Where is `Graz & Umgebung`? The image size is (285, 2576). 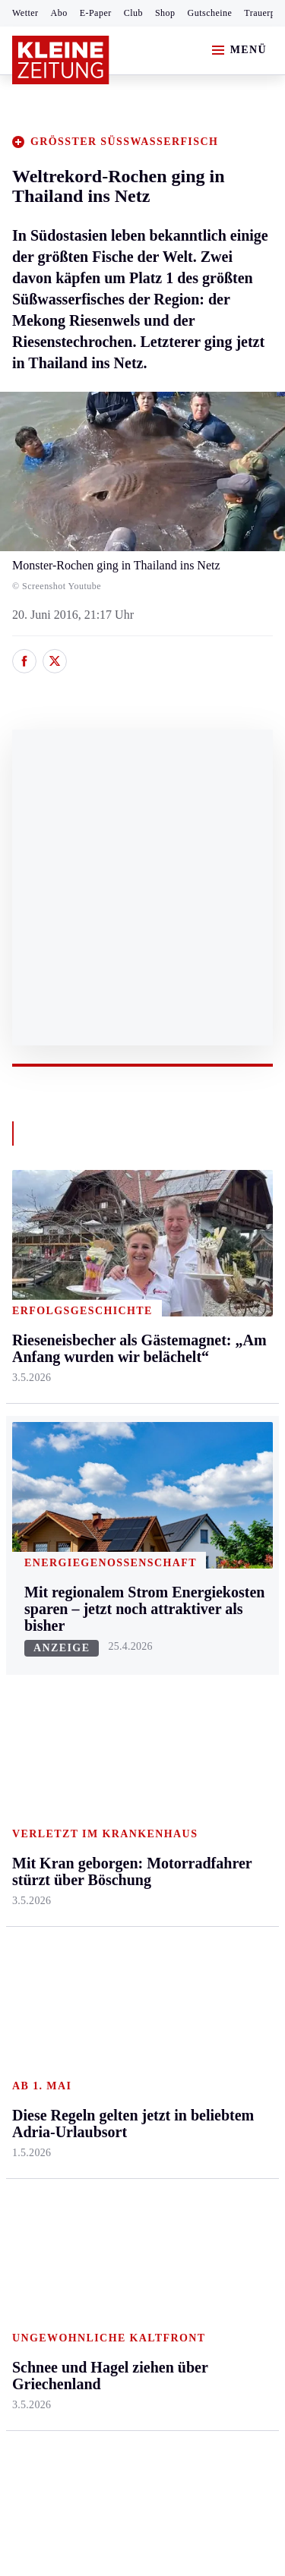 Graz & Umgebung is located at coordinates (39, 1322).